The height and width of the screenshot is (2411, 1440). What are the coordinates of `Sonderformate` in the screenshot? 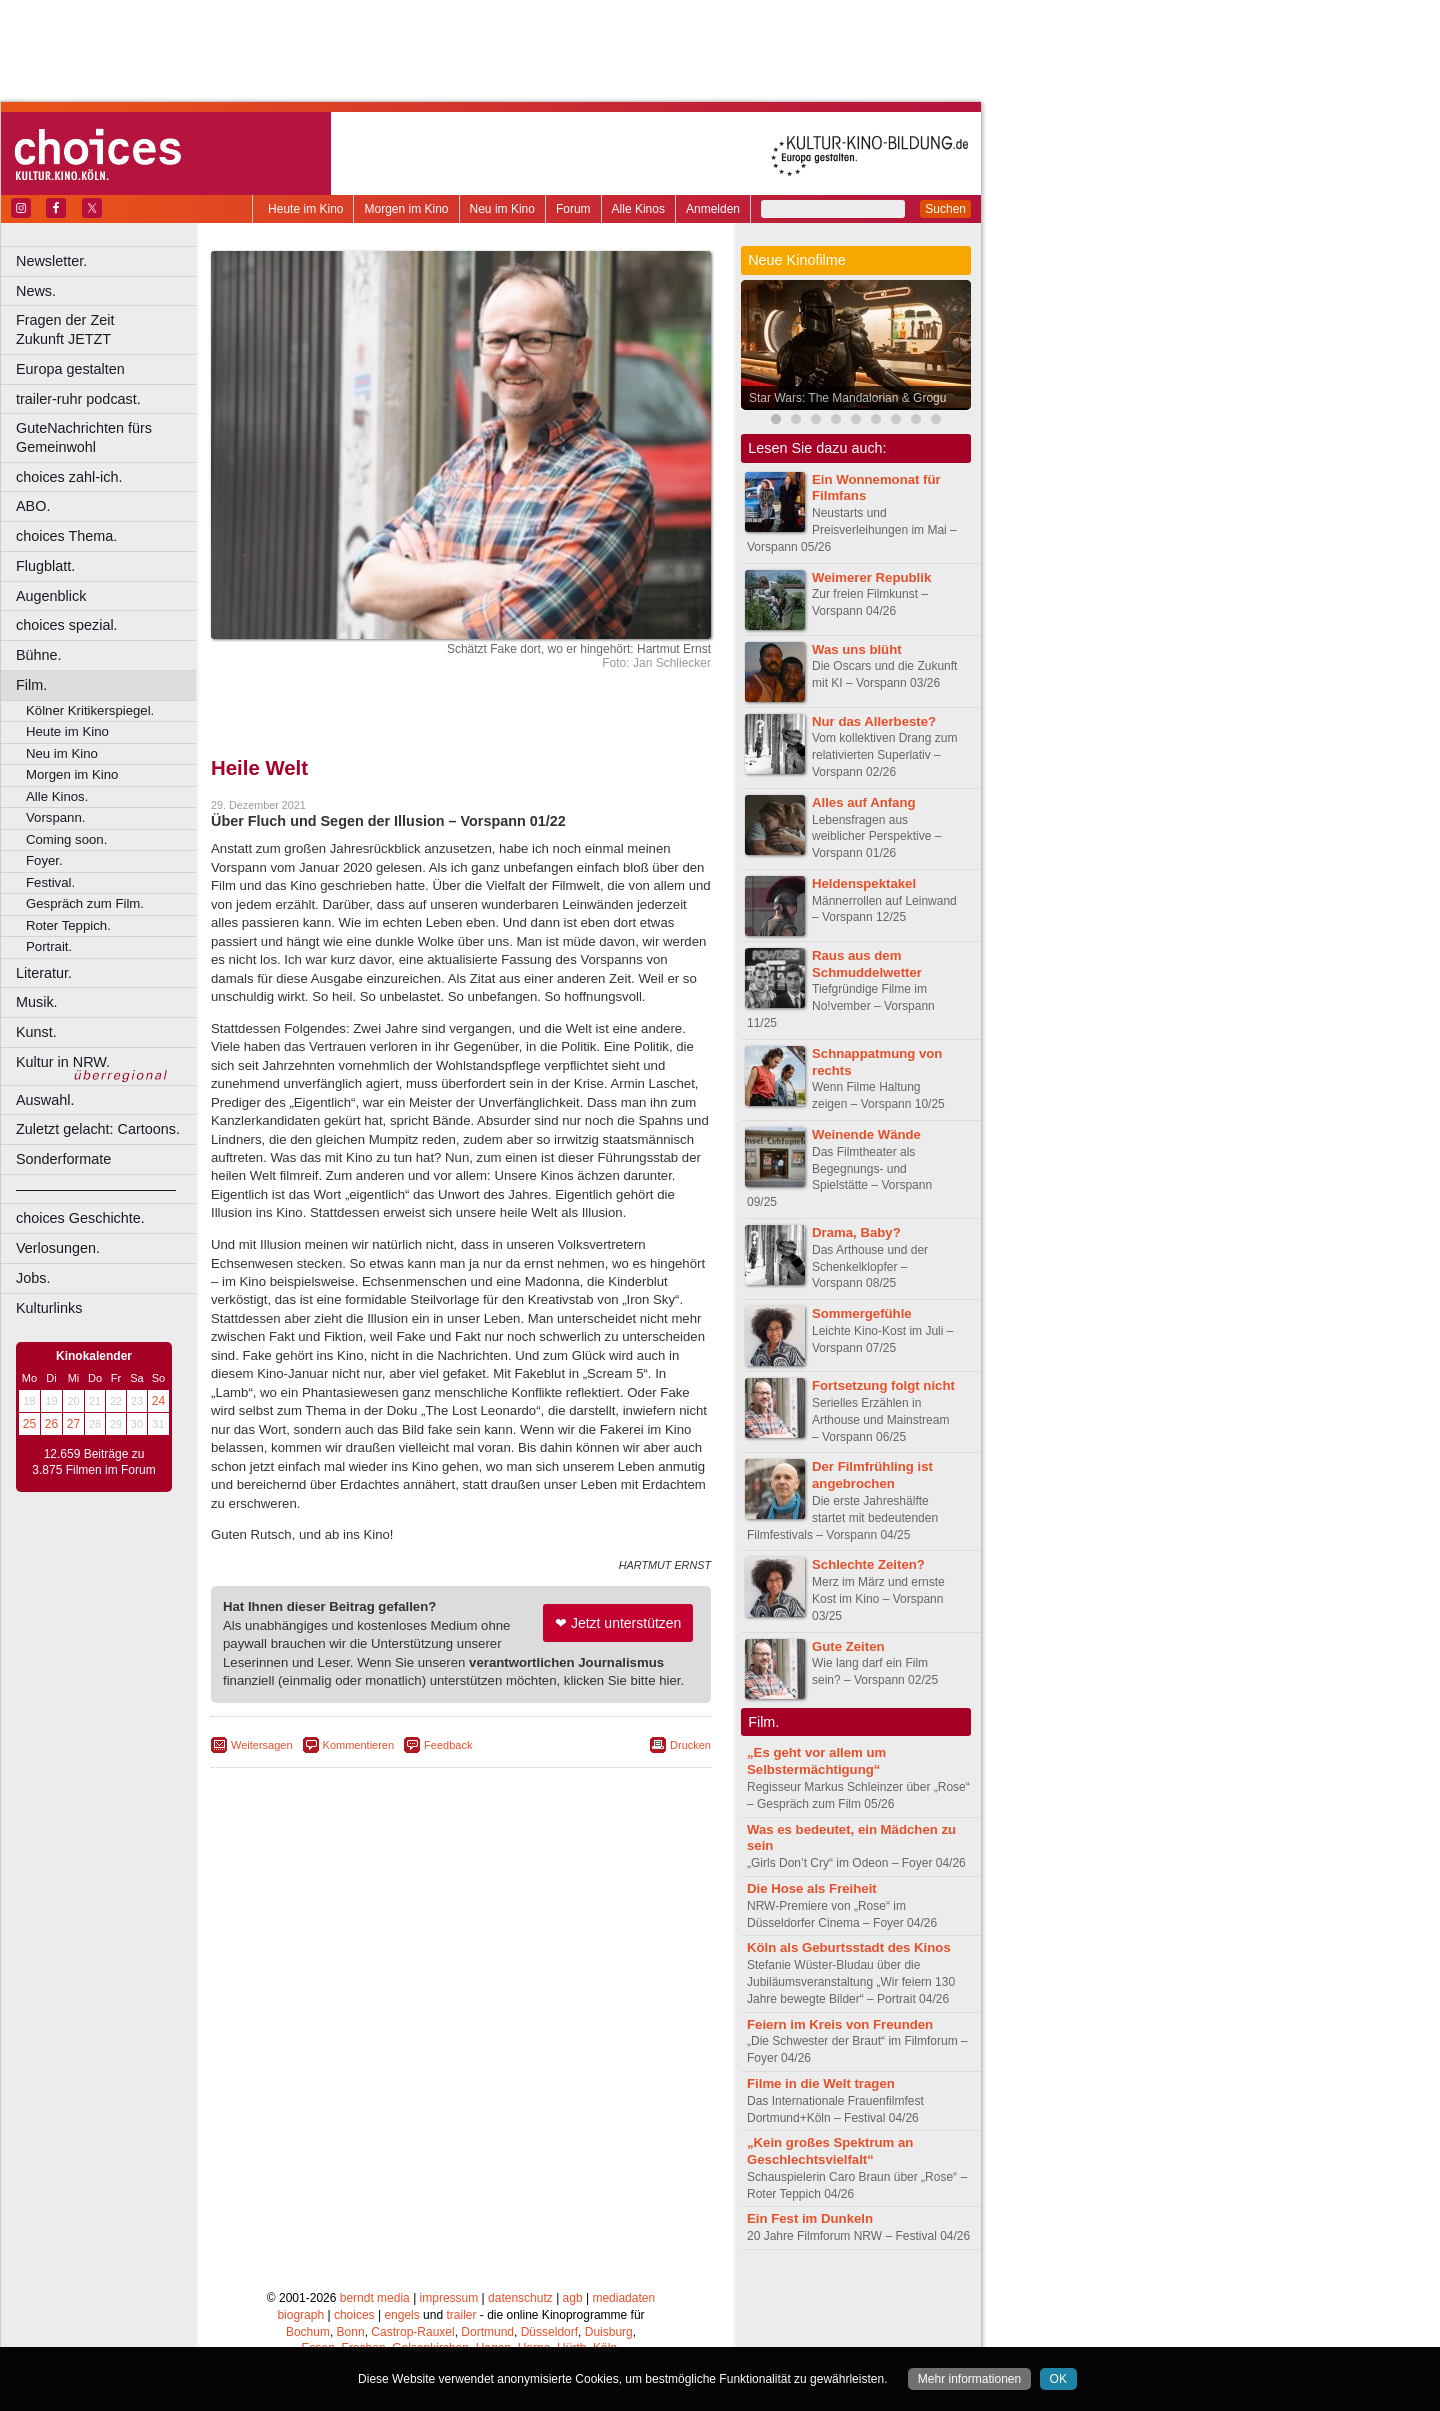 It's located at (63, 1159).